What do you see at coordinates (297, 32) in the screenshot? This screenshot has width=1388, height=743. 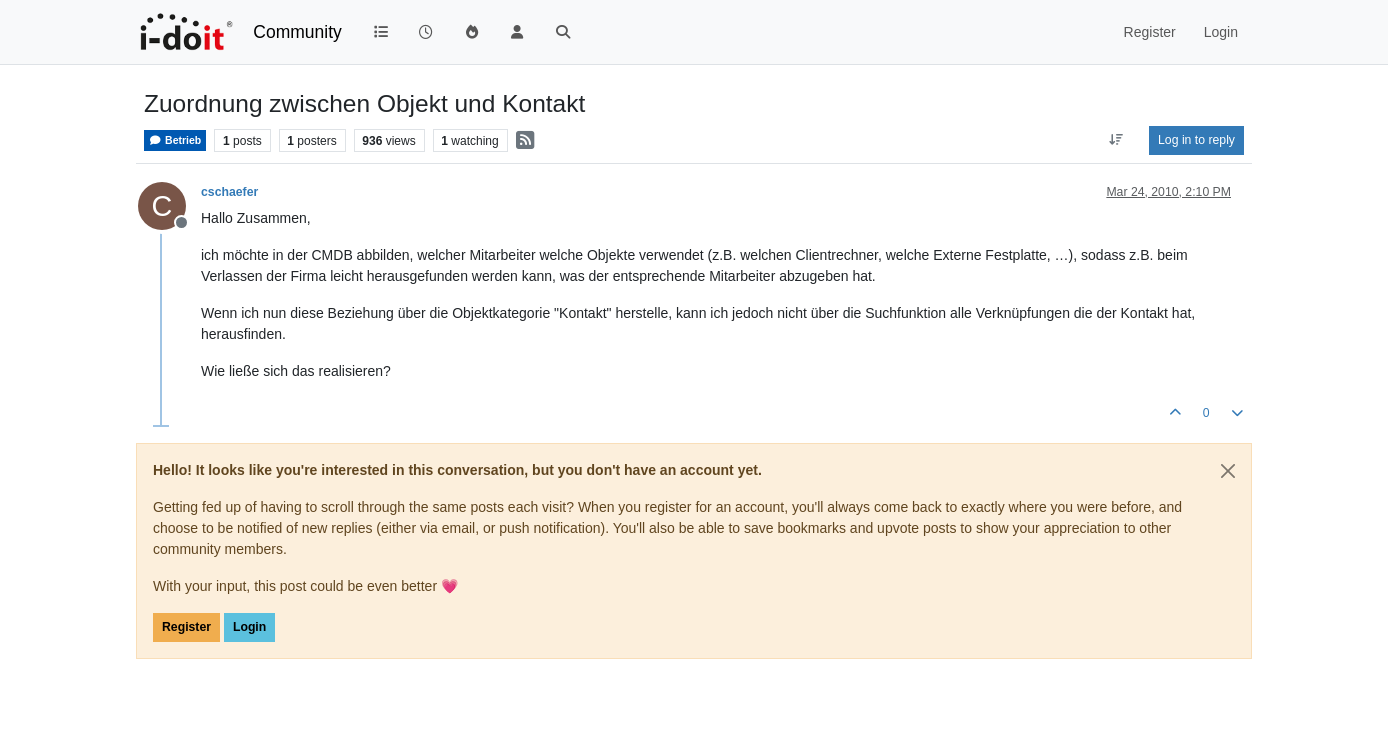 I see `Community` at bounding box center [297, 32].